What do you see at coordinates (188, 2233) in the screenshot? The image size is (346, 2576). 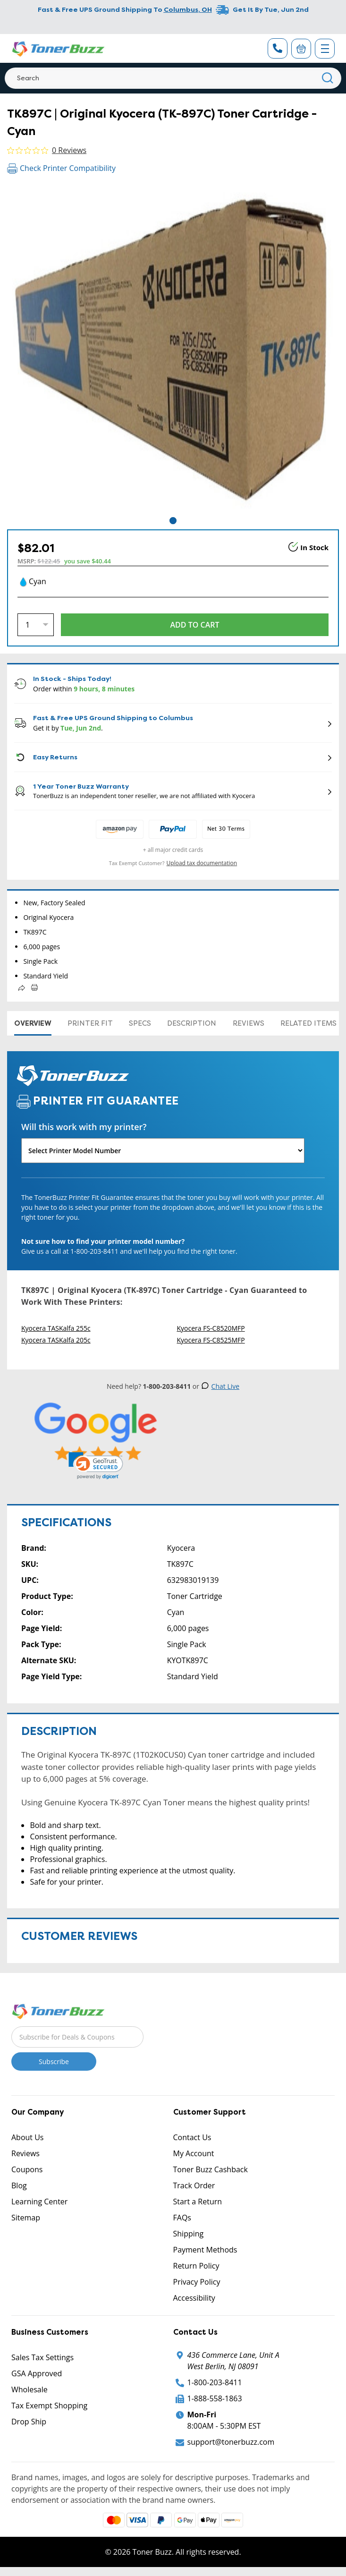 I see `Shipping` at bounding box center [188, 2233].